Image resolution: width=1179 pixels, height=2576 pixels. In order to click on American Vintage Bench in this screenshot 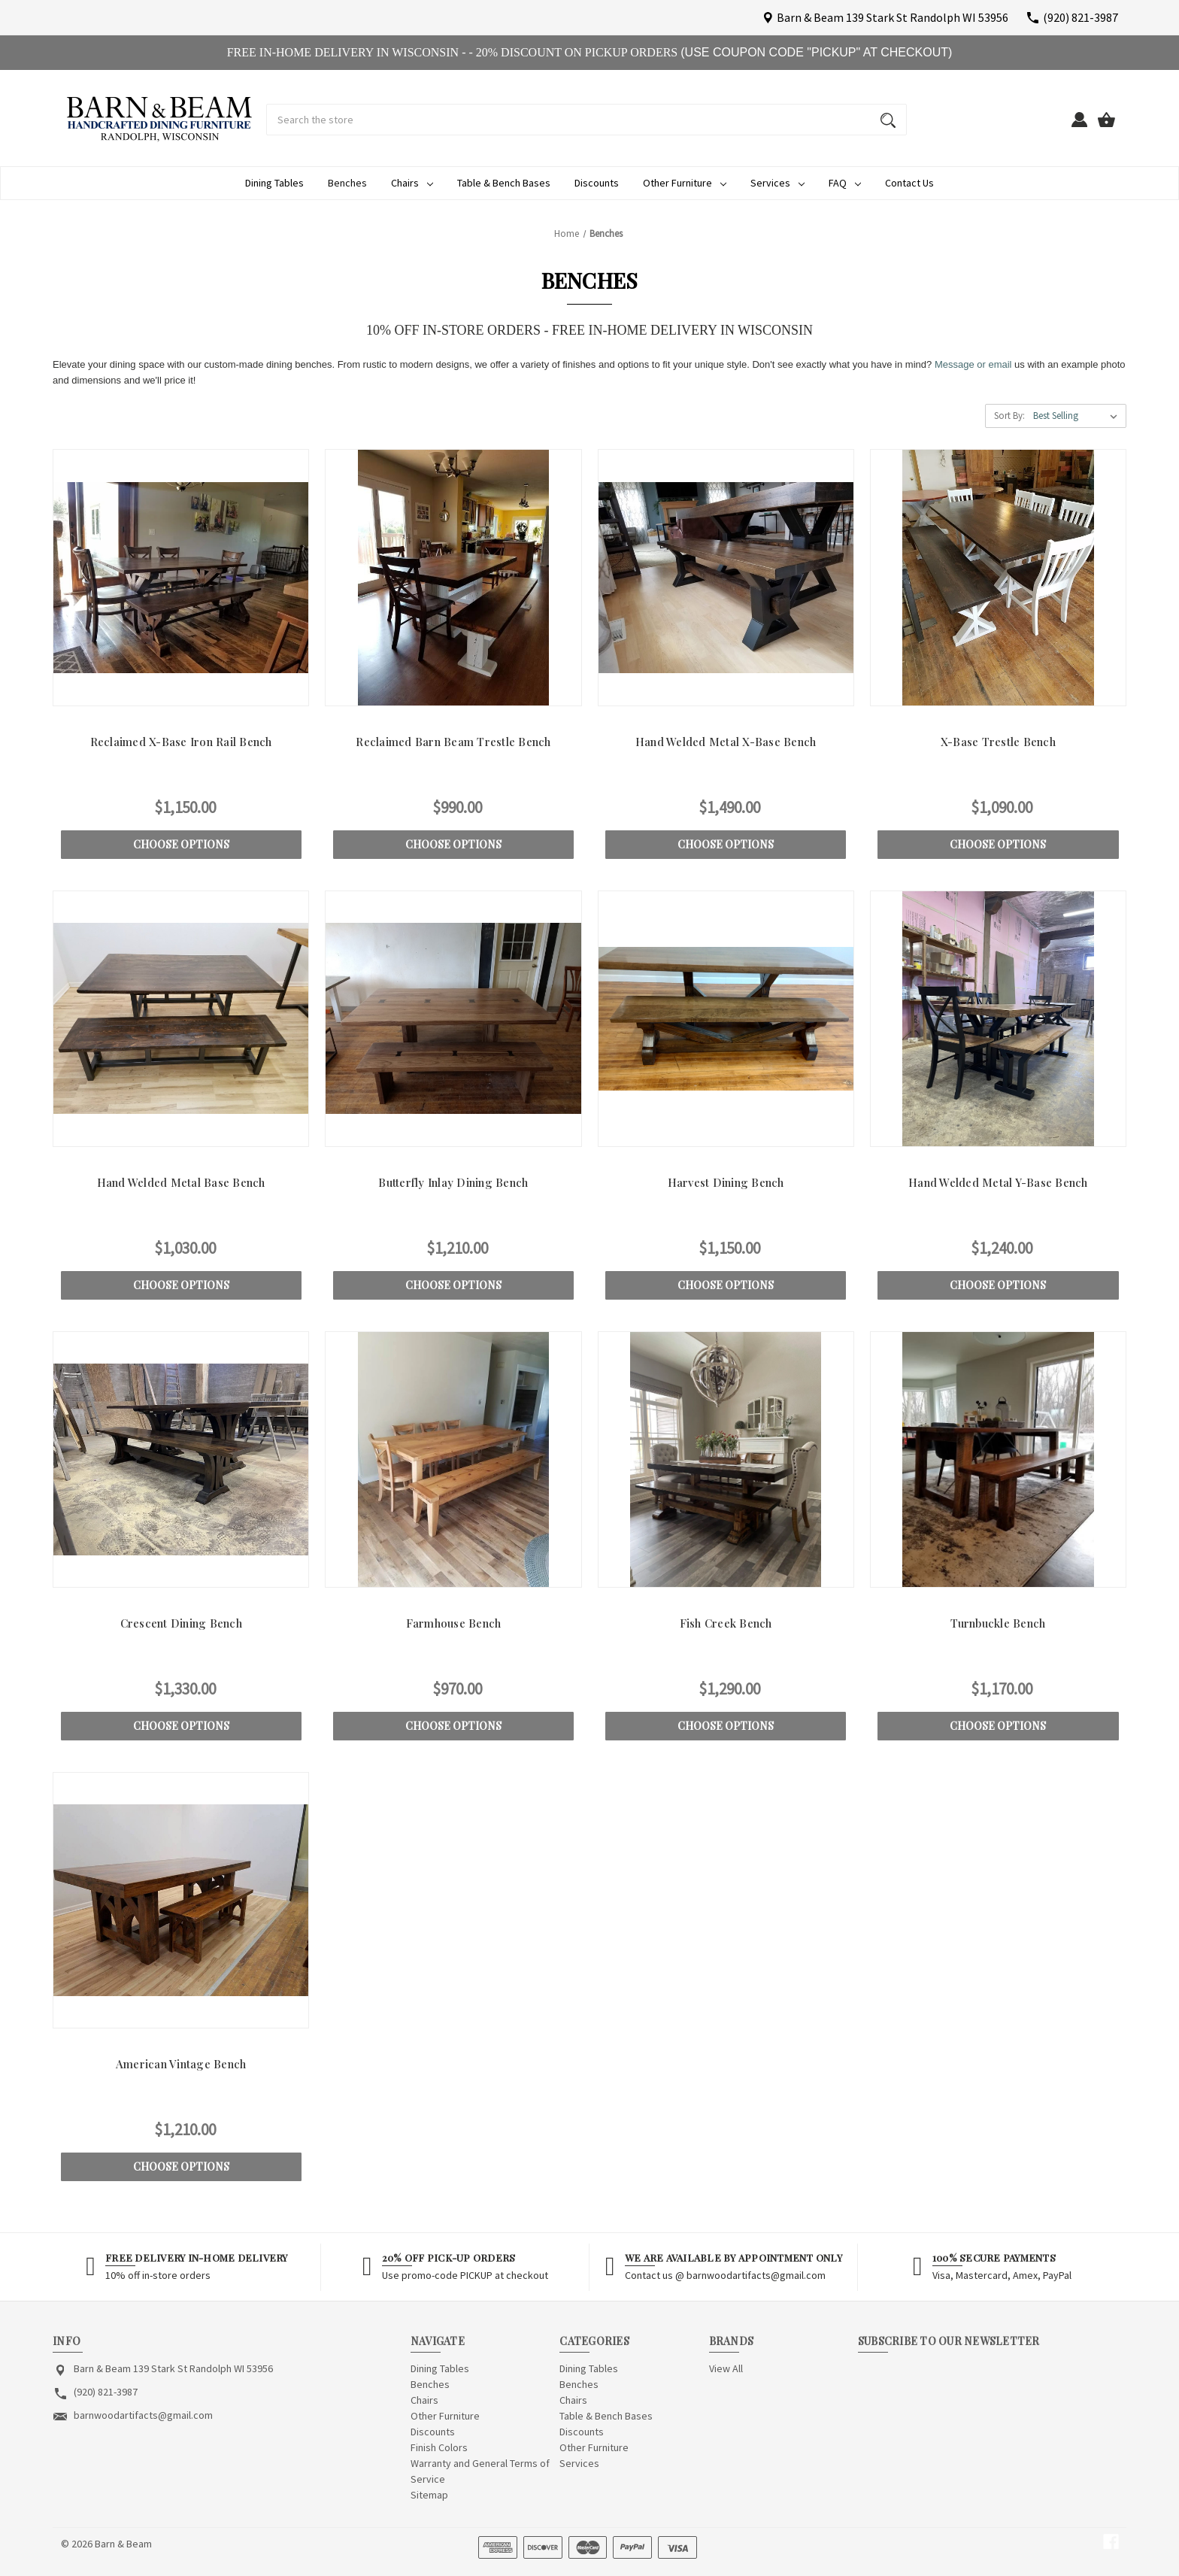, I will do `click(181, 2063)`.